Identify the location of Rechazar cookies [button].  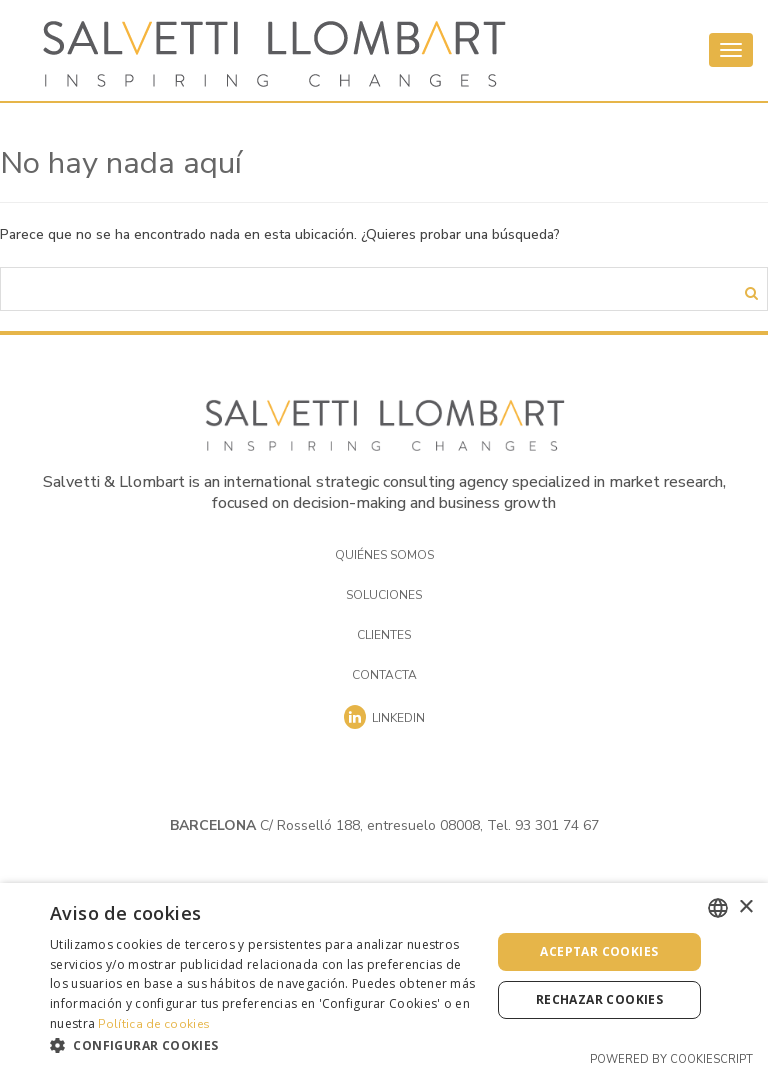
(599, 999).